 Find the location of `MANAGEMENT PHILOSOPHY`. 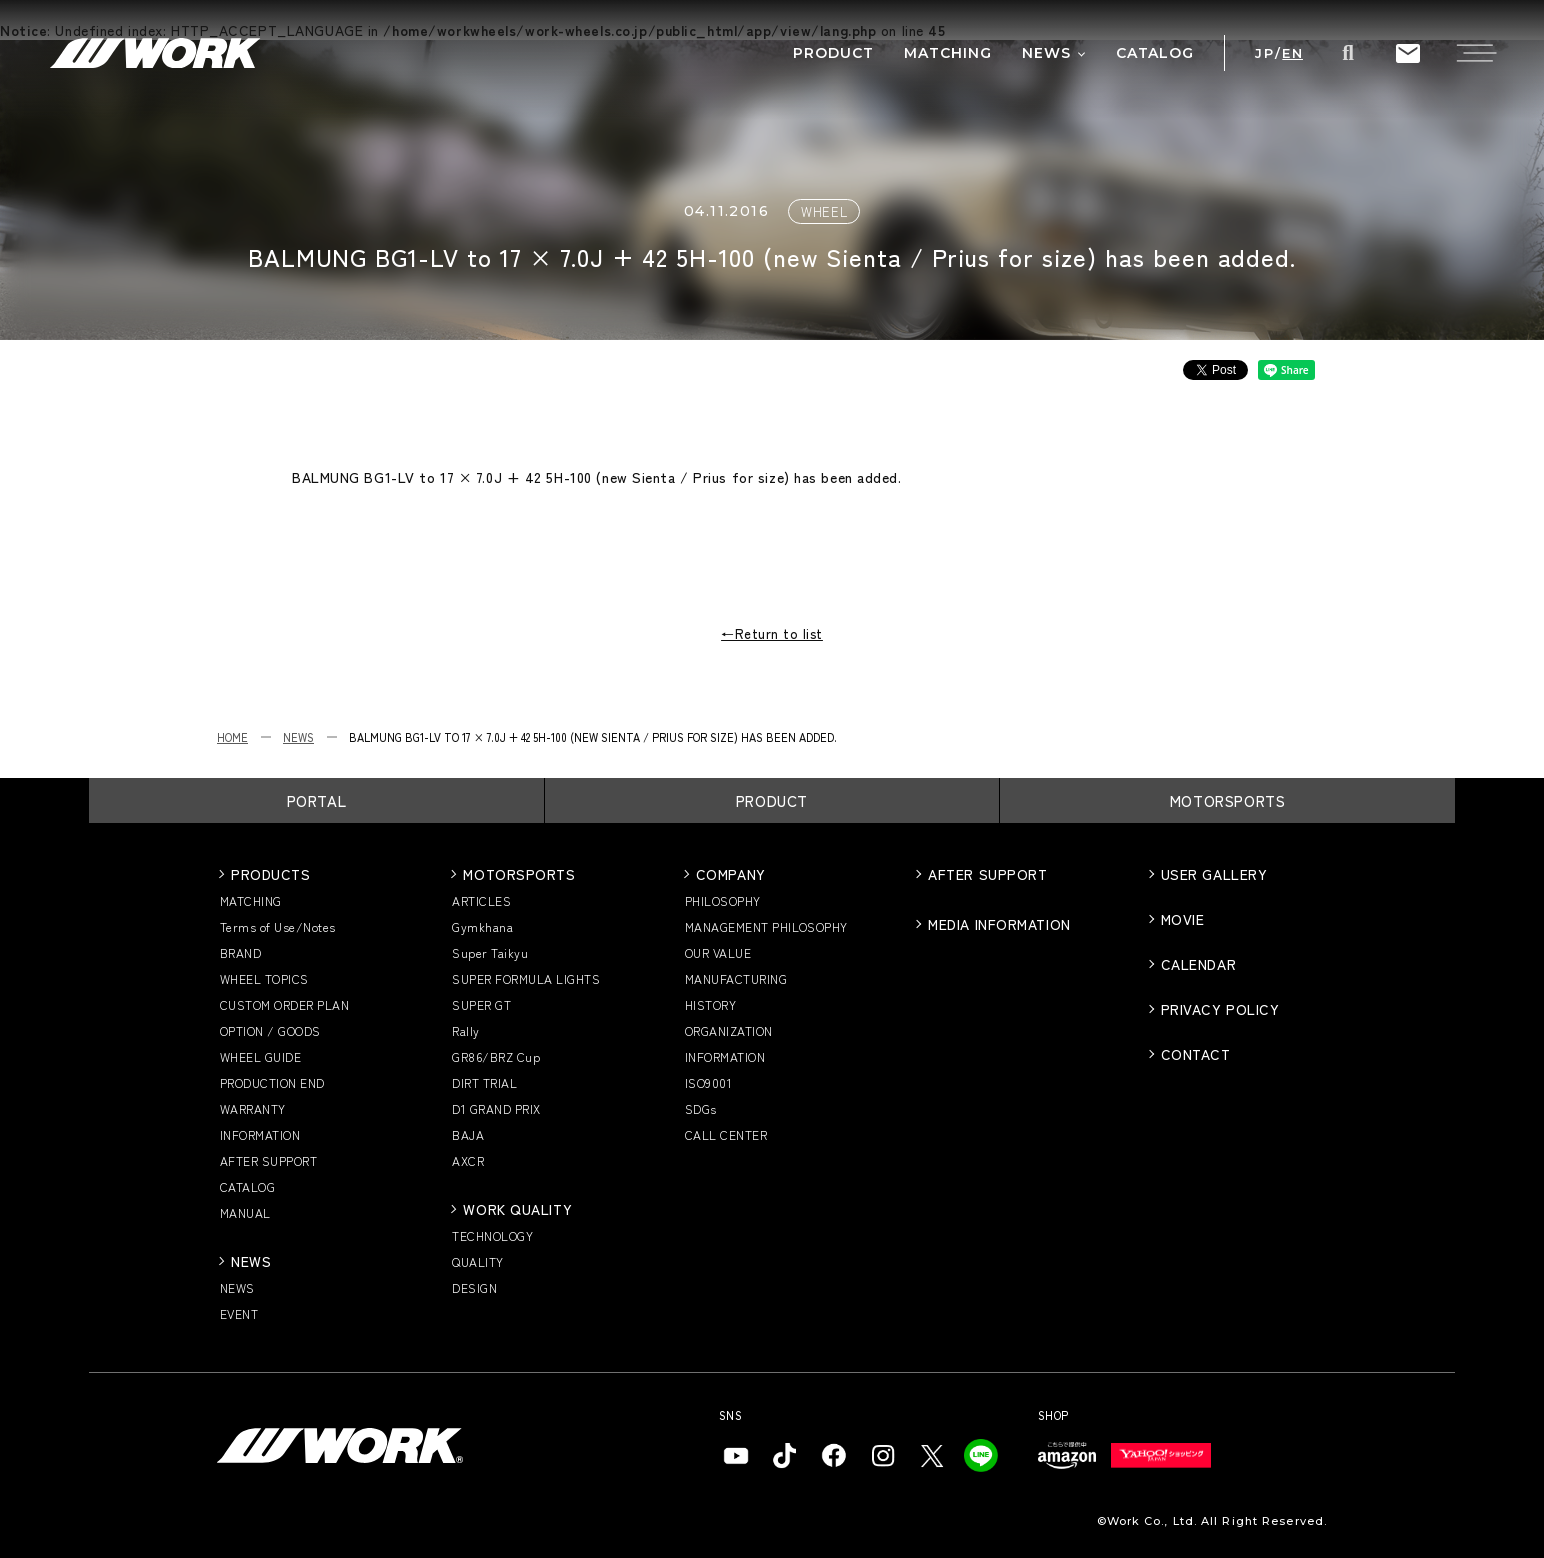

MANAGEMENT PHILOSOPHY is located at coordinates (766, 926).